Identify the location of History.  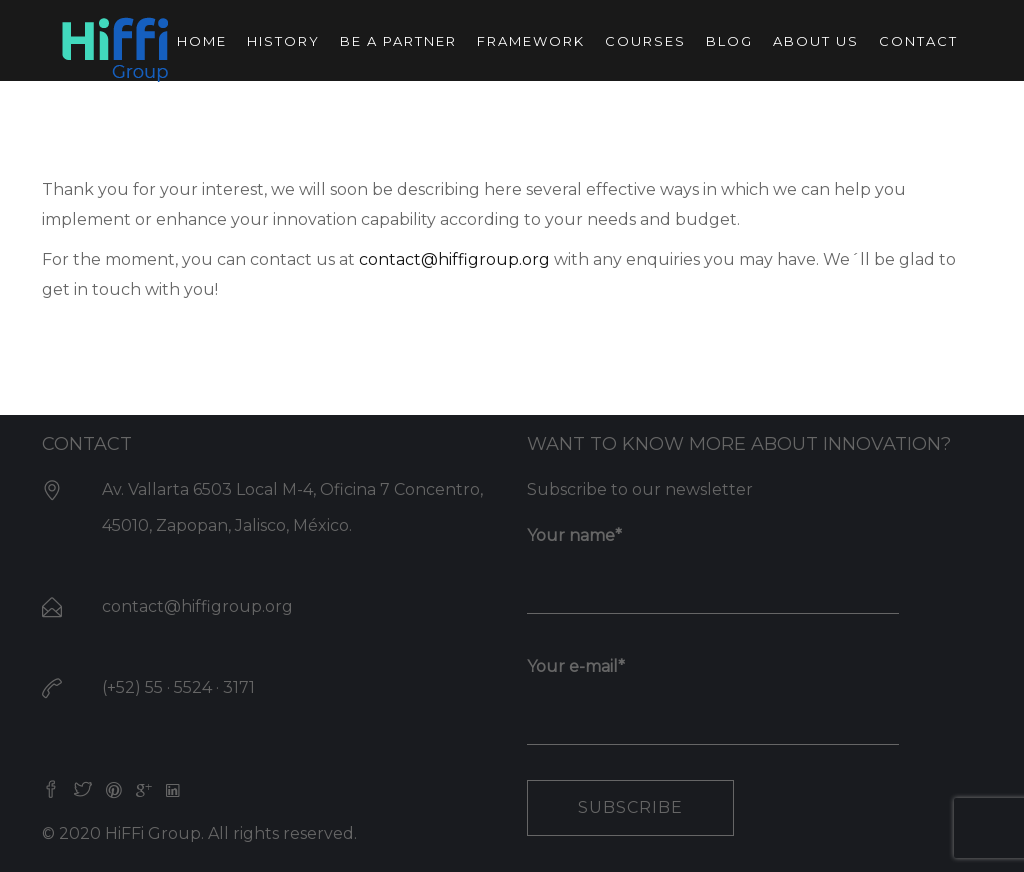
(283, 41).